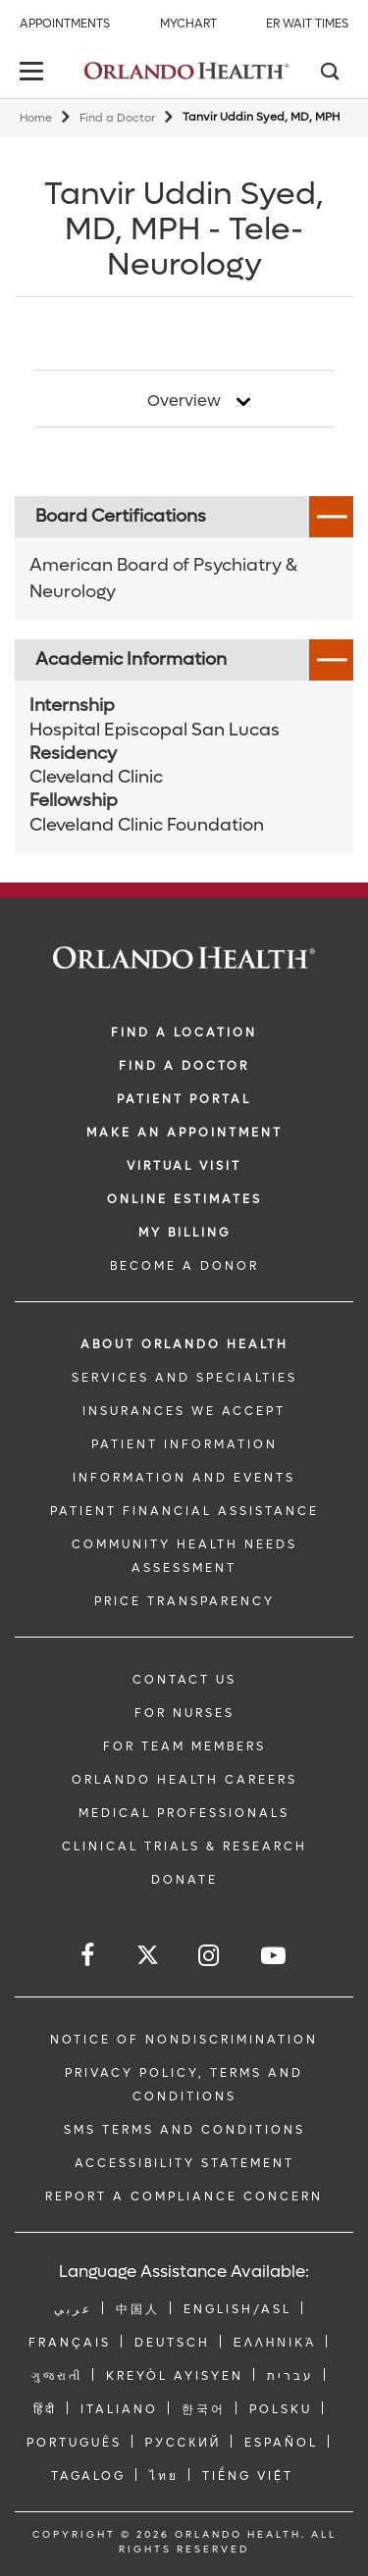 The height and width of the screenshot is (2576, 368). I want to click on DONATE, so click(184, 1880).